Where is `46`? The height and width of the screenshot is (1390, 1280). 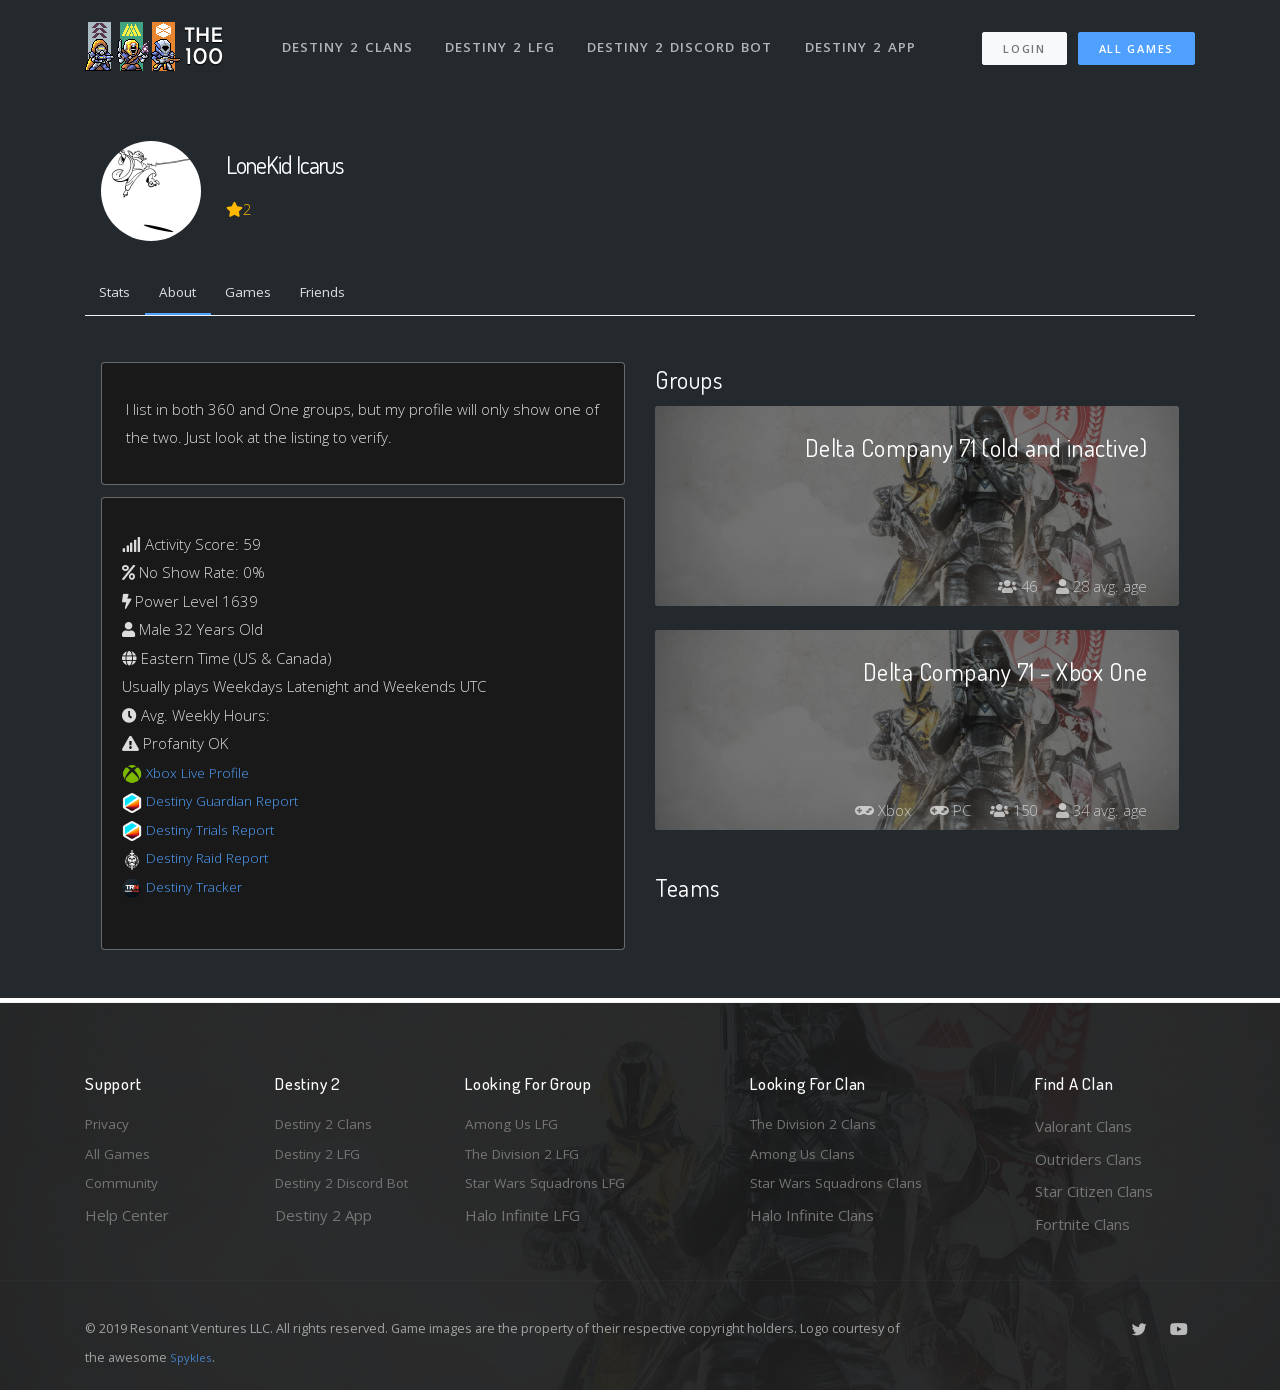 46 is located at coordinates (1009, 591).